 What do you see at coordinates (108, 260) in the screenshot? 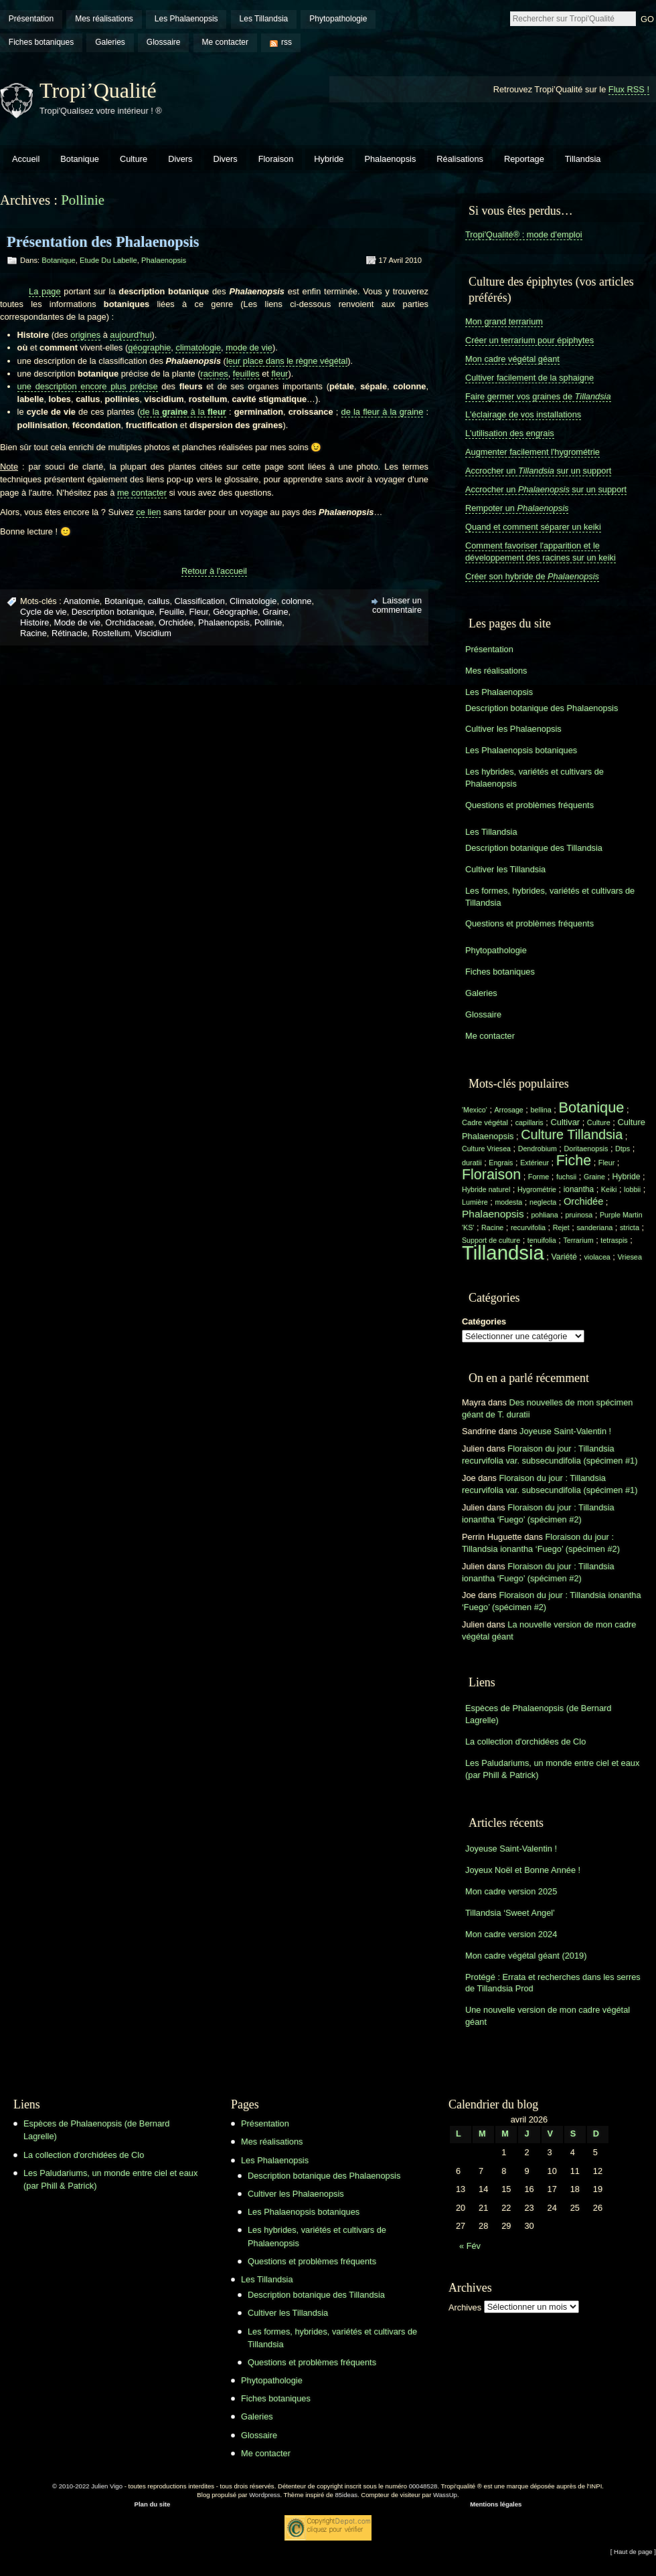
I see `Etude du labelle` at bounding box center [108, 260].